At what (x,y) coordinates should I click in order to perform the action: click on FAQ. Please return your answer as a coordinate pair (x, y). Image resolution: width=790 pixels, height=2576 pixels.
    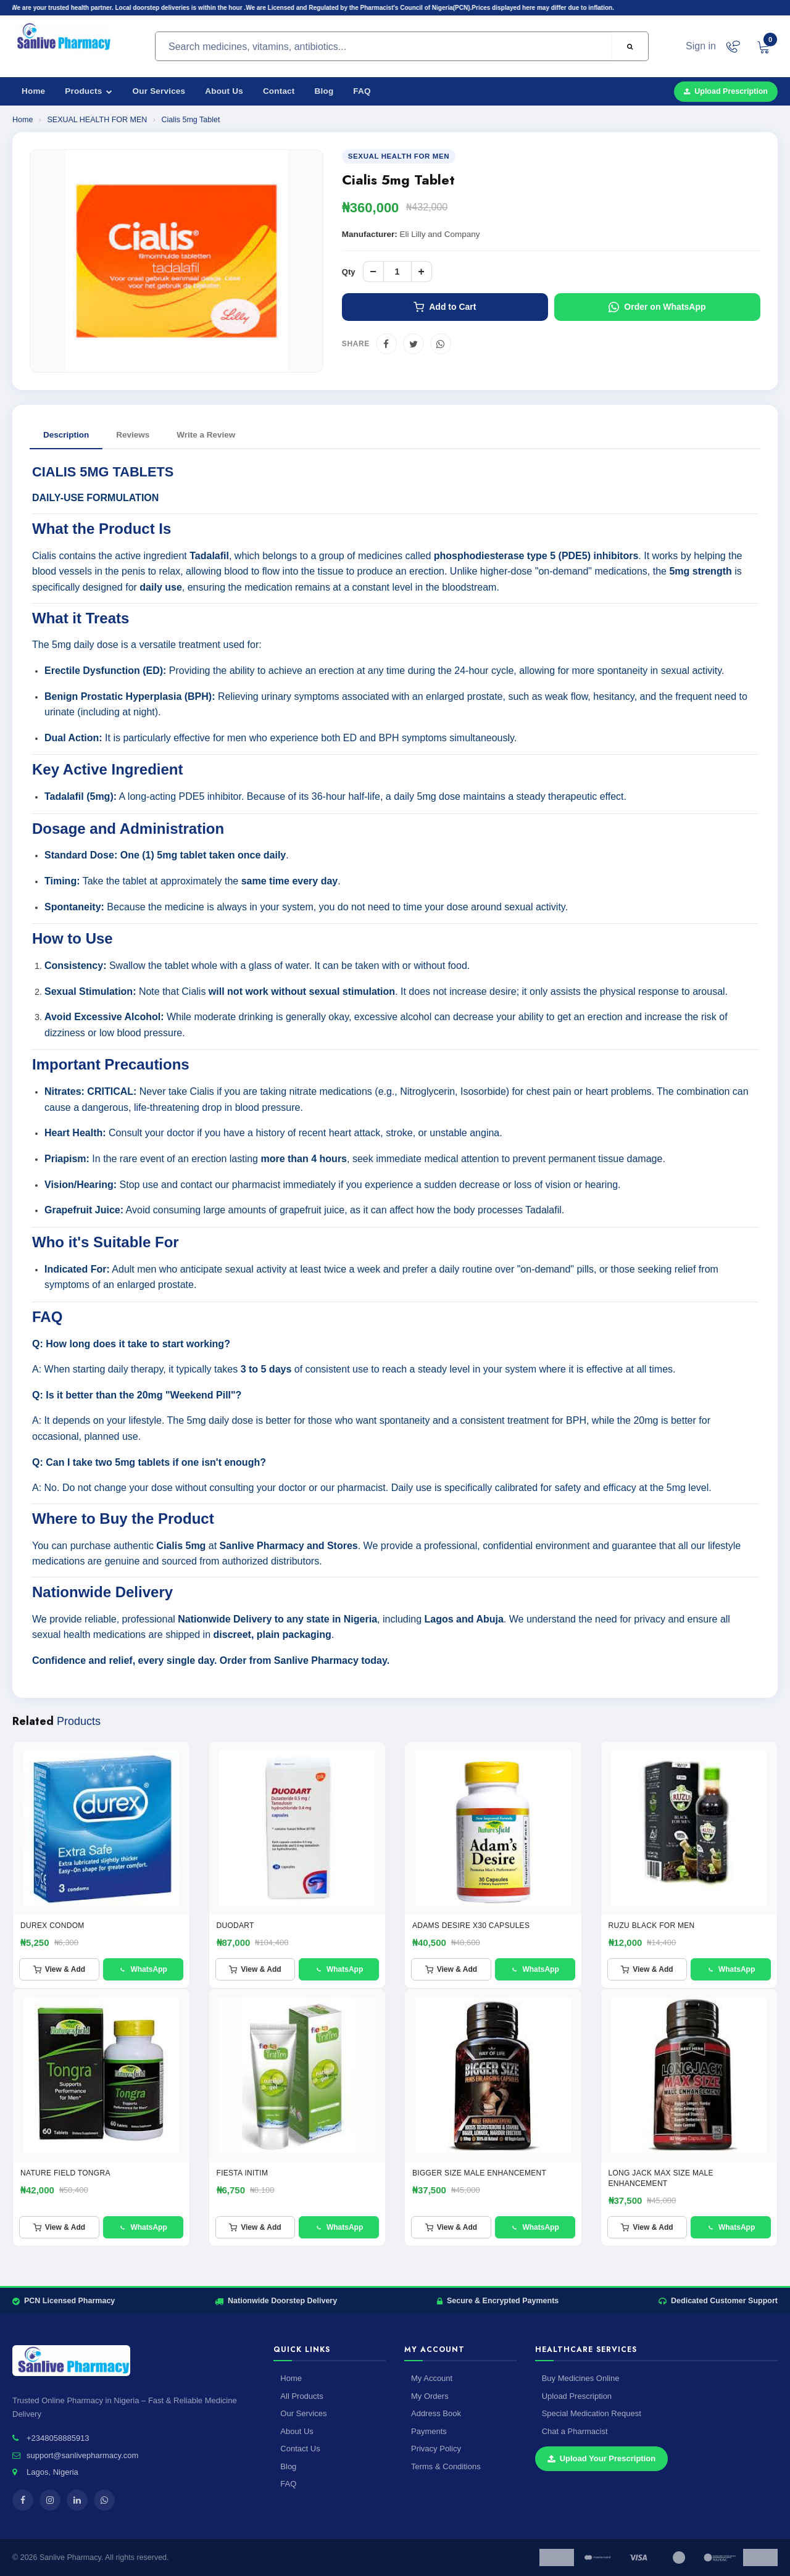
    Looking at the image, I should click on (361, 91).